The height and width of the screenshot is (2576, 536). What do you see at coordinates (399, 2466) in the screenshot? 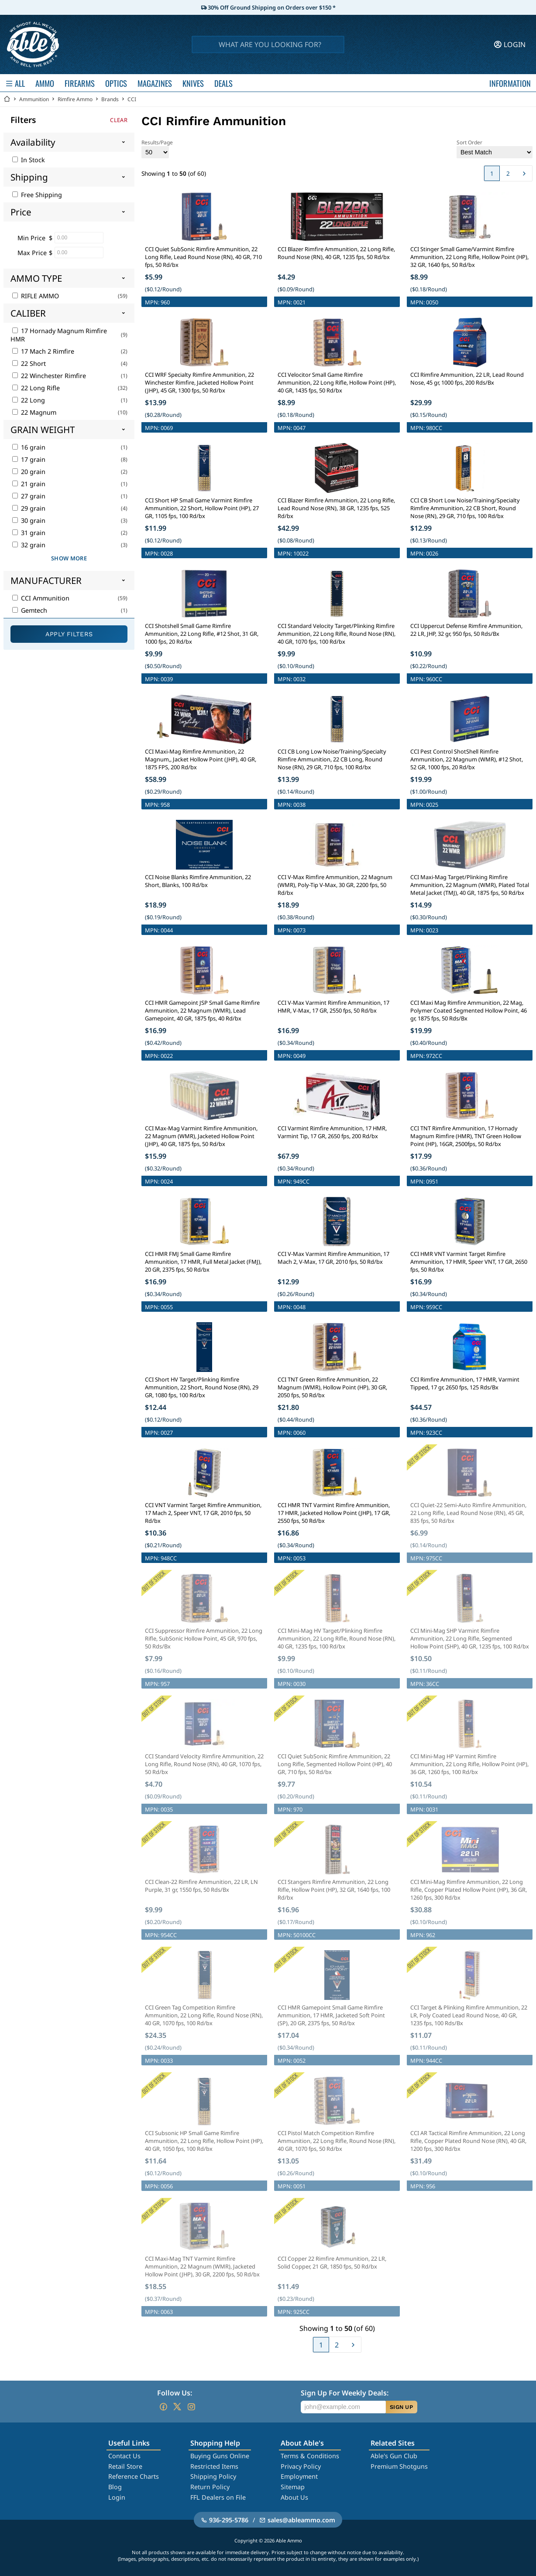
I see `Premium Shotguns` at bounding box center [399, 2466].